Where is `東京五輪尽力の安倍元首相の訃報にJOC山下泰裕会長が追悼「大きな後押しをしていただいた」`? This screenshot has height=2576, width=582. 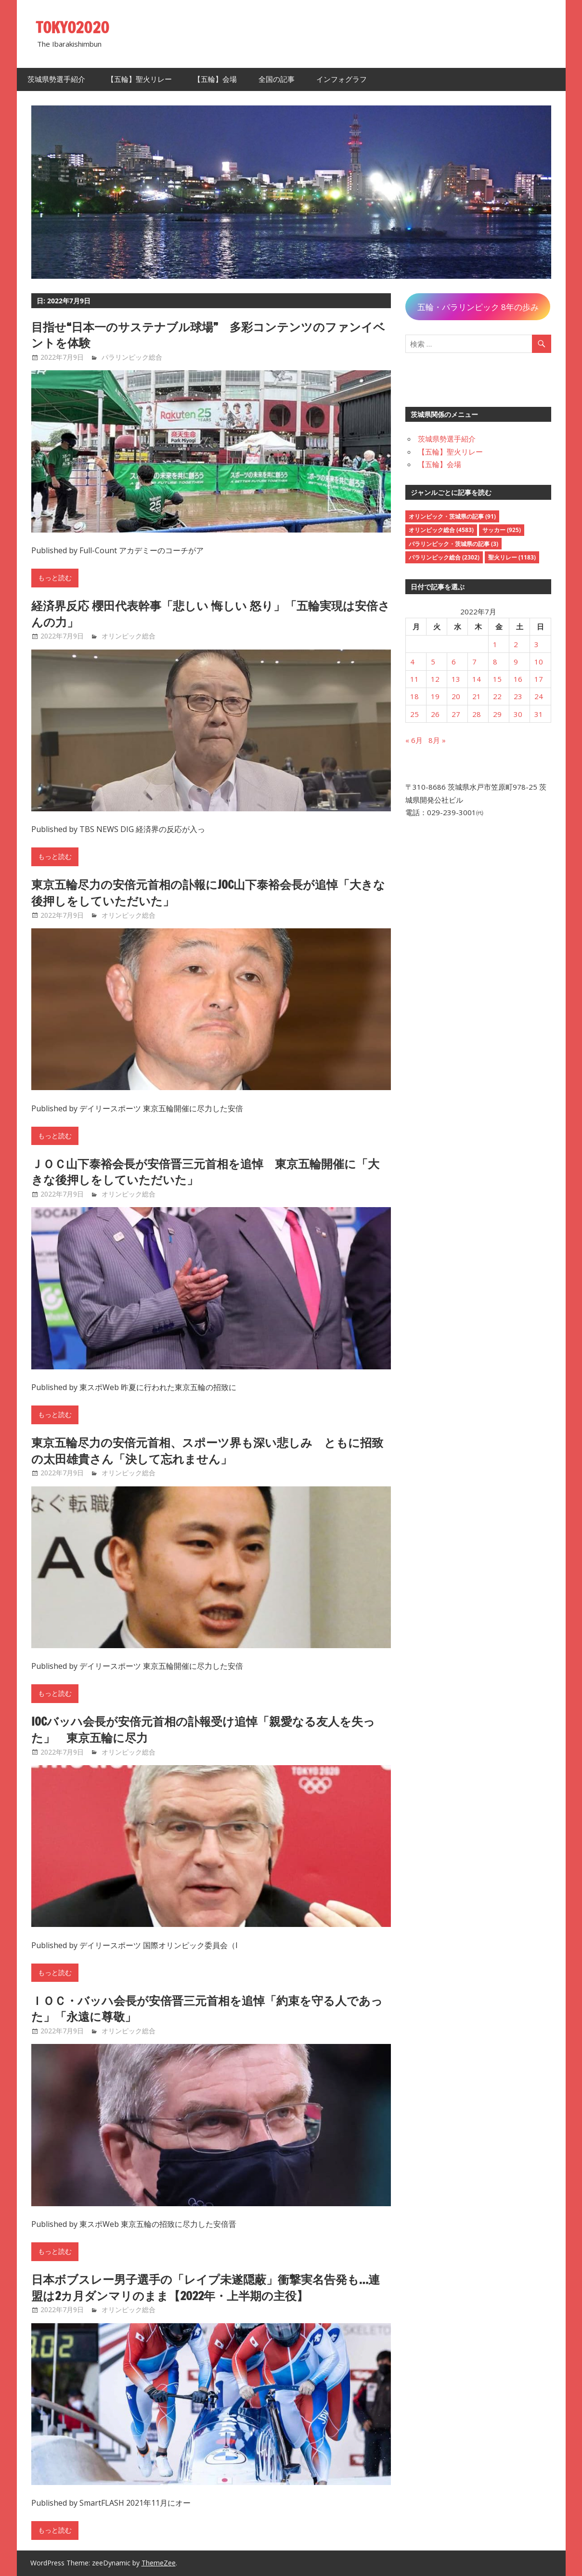
東京五輪尽力の安倍元首相の訃報にJOC山下泰裕会長が追悼「大きな後押しをしていただいた」 is located at coordinates (208, 892).